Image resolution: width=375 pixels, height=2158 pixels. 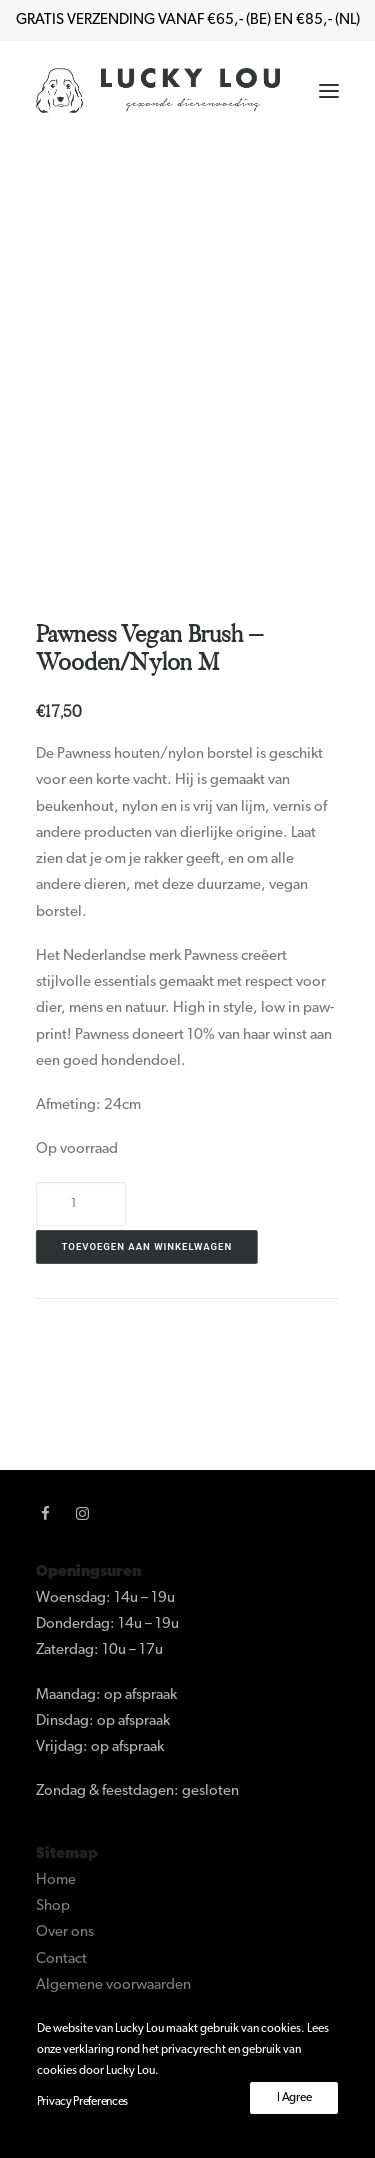 I want to click on Algemene voorwaarden, so click(x=113, y=1985).